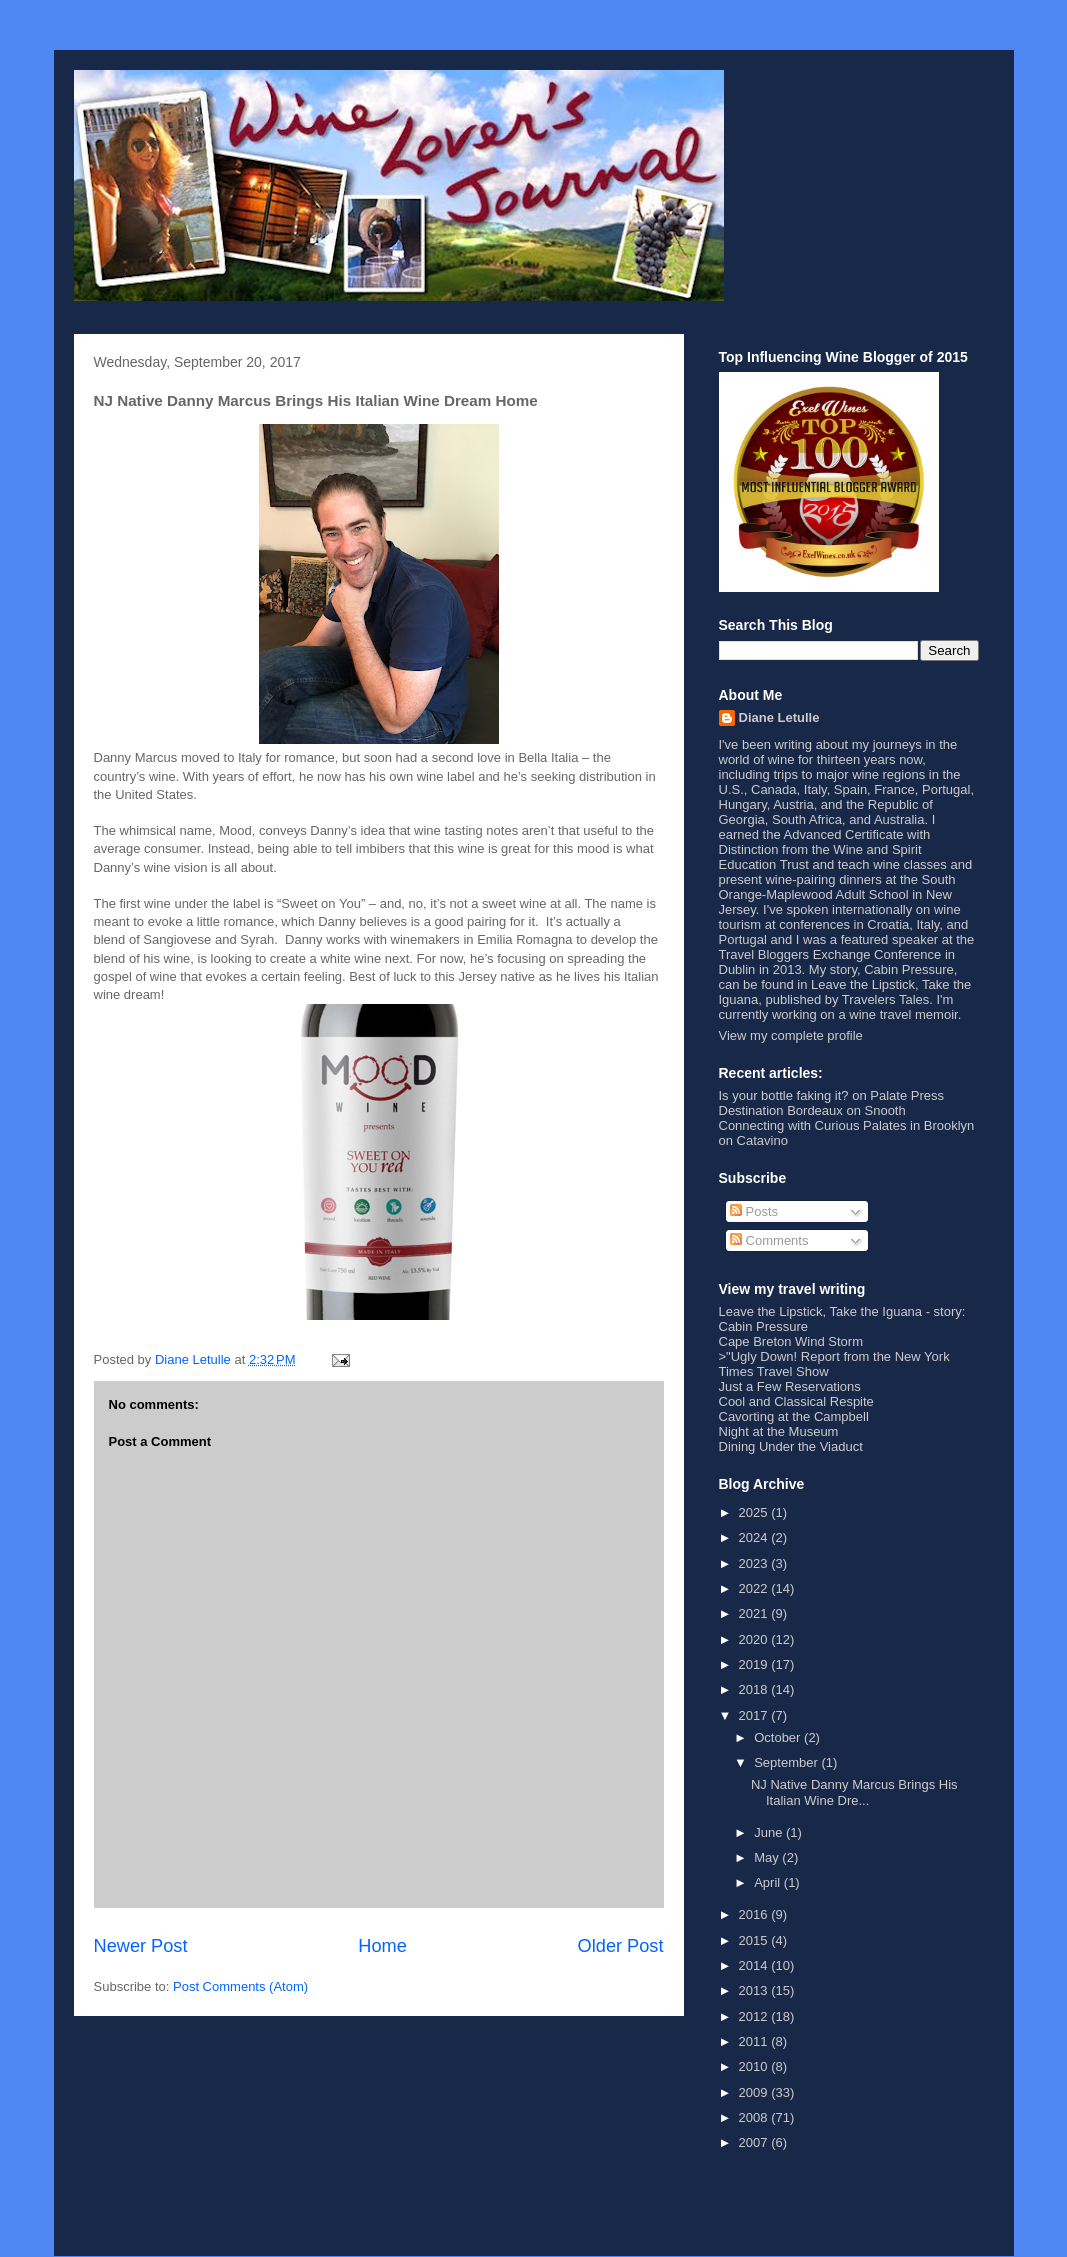 This screenshot has height=2257, width=1067. What do you see at coordinates (779, 717) in the screenshot?
I see `Diane Letulle` at bounding box center [779, 717].